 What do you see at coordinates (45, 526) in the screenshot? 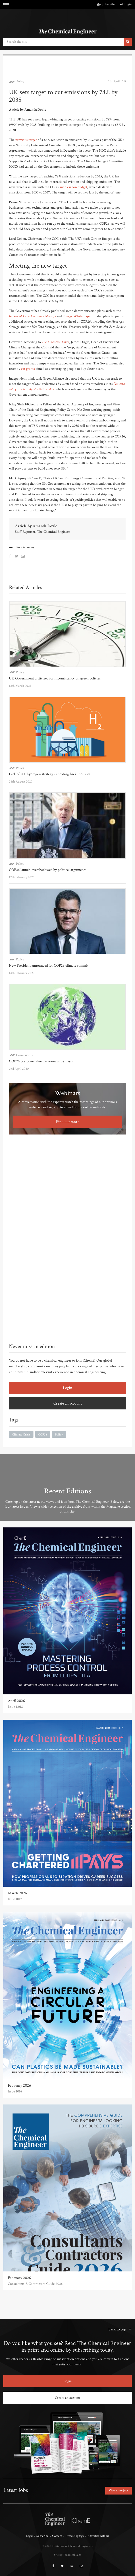
I see `Amanda Doyle` at bounding box center [45, 526].